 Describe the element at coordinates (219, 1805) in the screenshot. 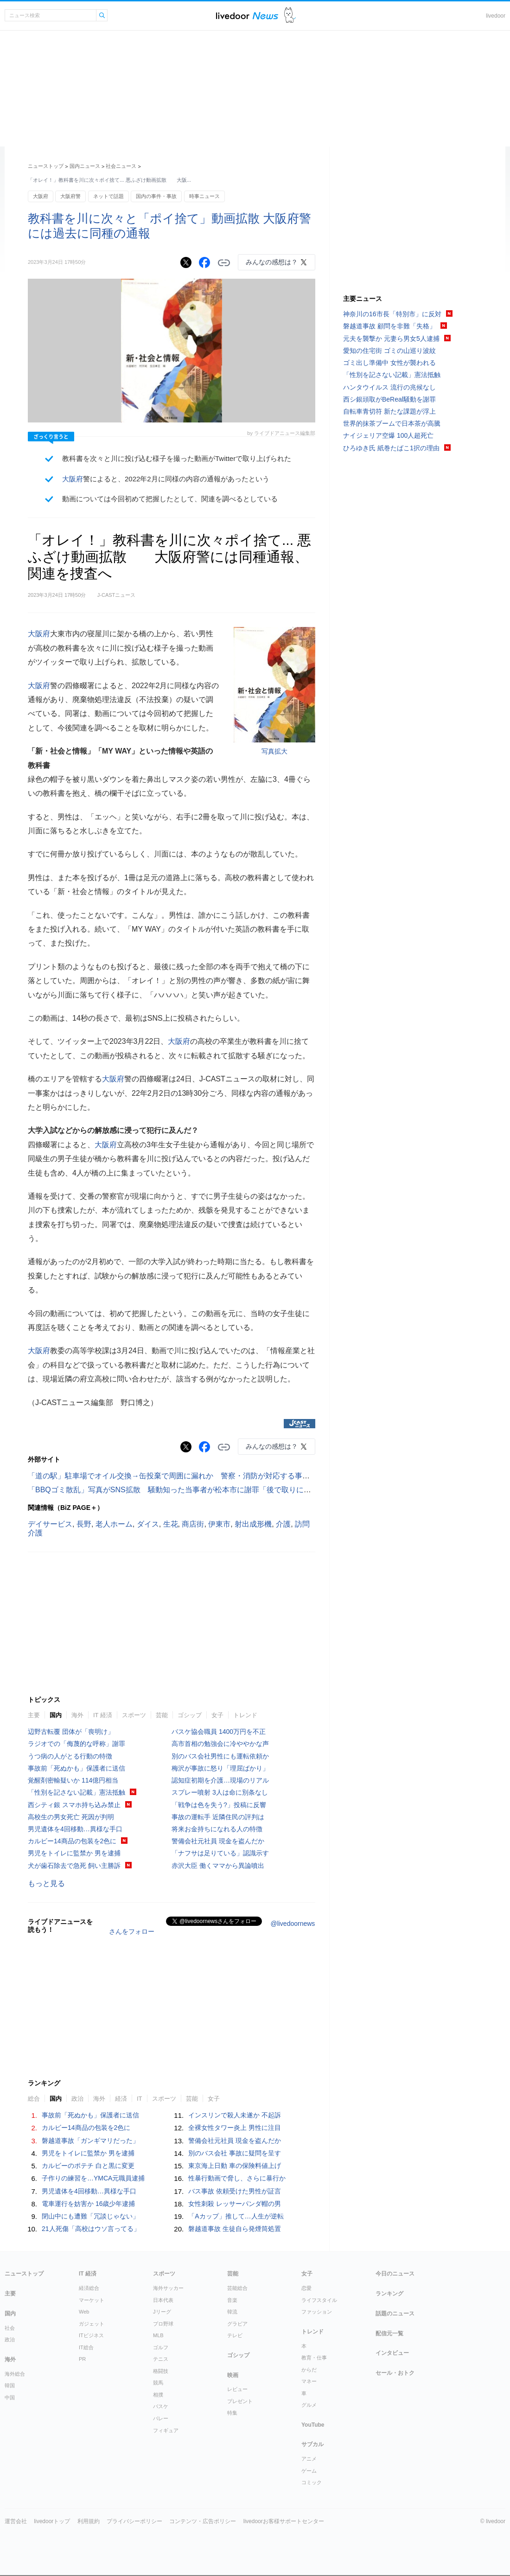

I see `「戦争は色を失う?」投稿に反響` at that location.